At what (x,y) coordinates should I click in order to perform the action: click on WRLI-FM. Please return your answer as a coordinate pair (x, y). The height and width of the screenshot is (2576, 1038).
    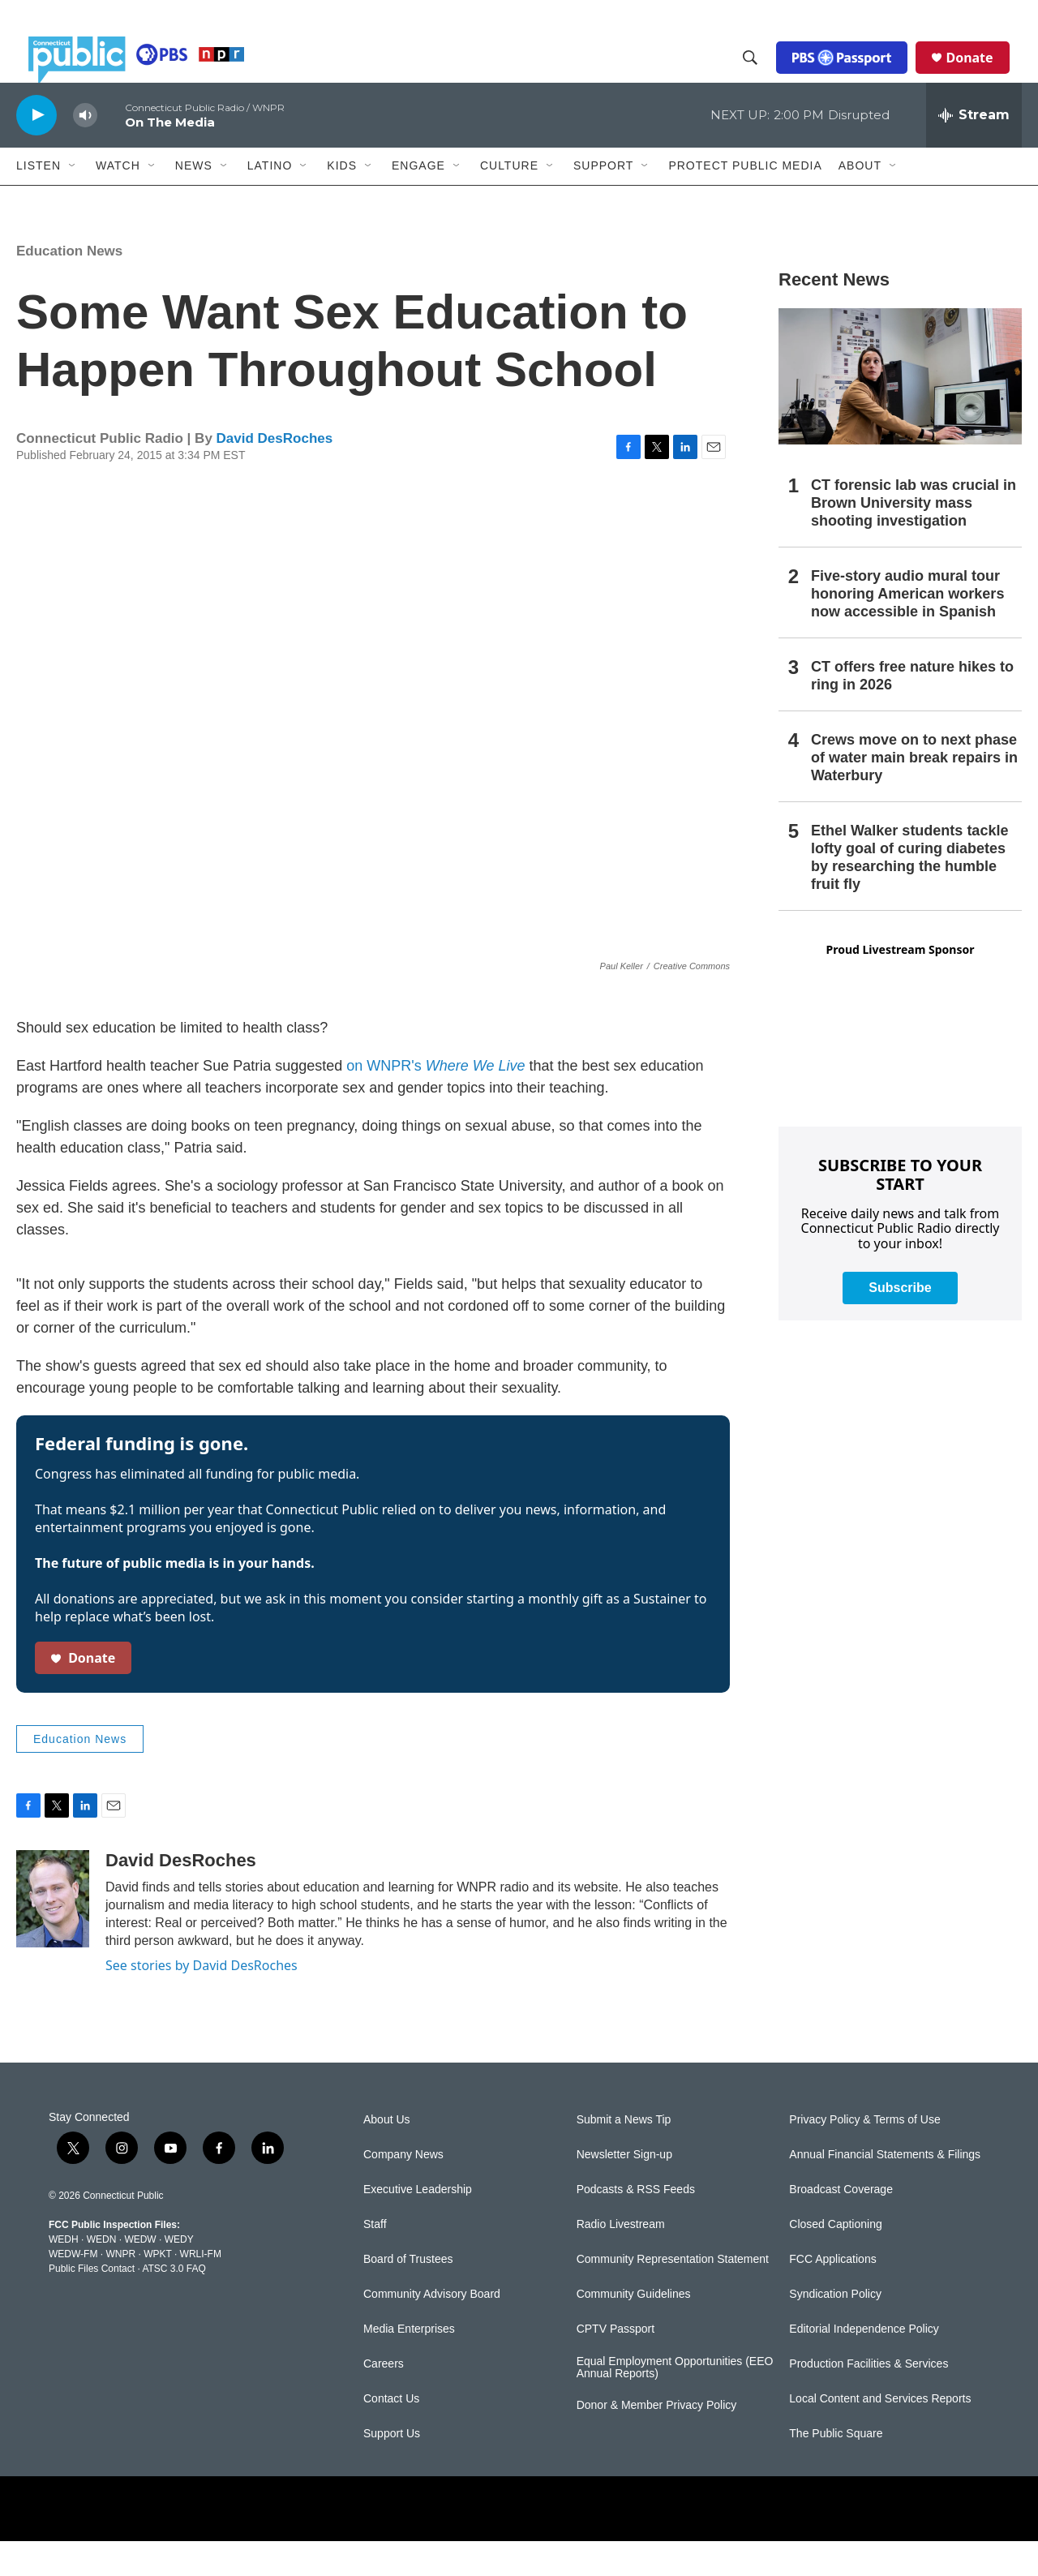
    Looking at the image, I should click on (200, 2289).